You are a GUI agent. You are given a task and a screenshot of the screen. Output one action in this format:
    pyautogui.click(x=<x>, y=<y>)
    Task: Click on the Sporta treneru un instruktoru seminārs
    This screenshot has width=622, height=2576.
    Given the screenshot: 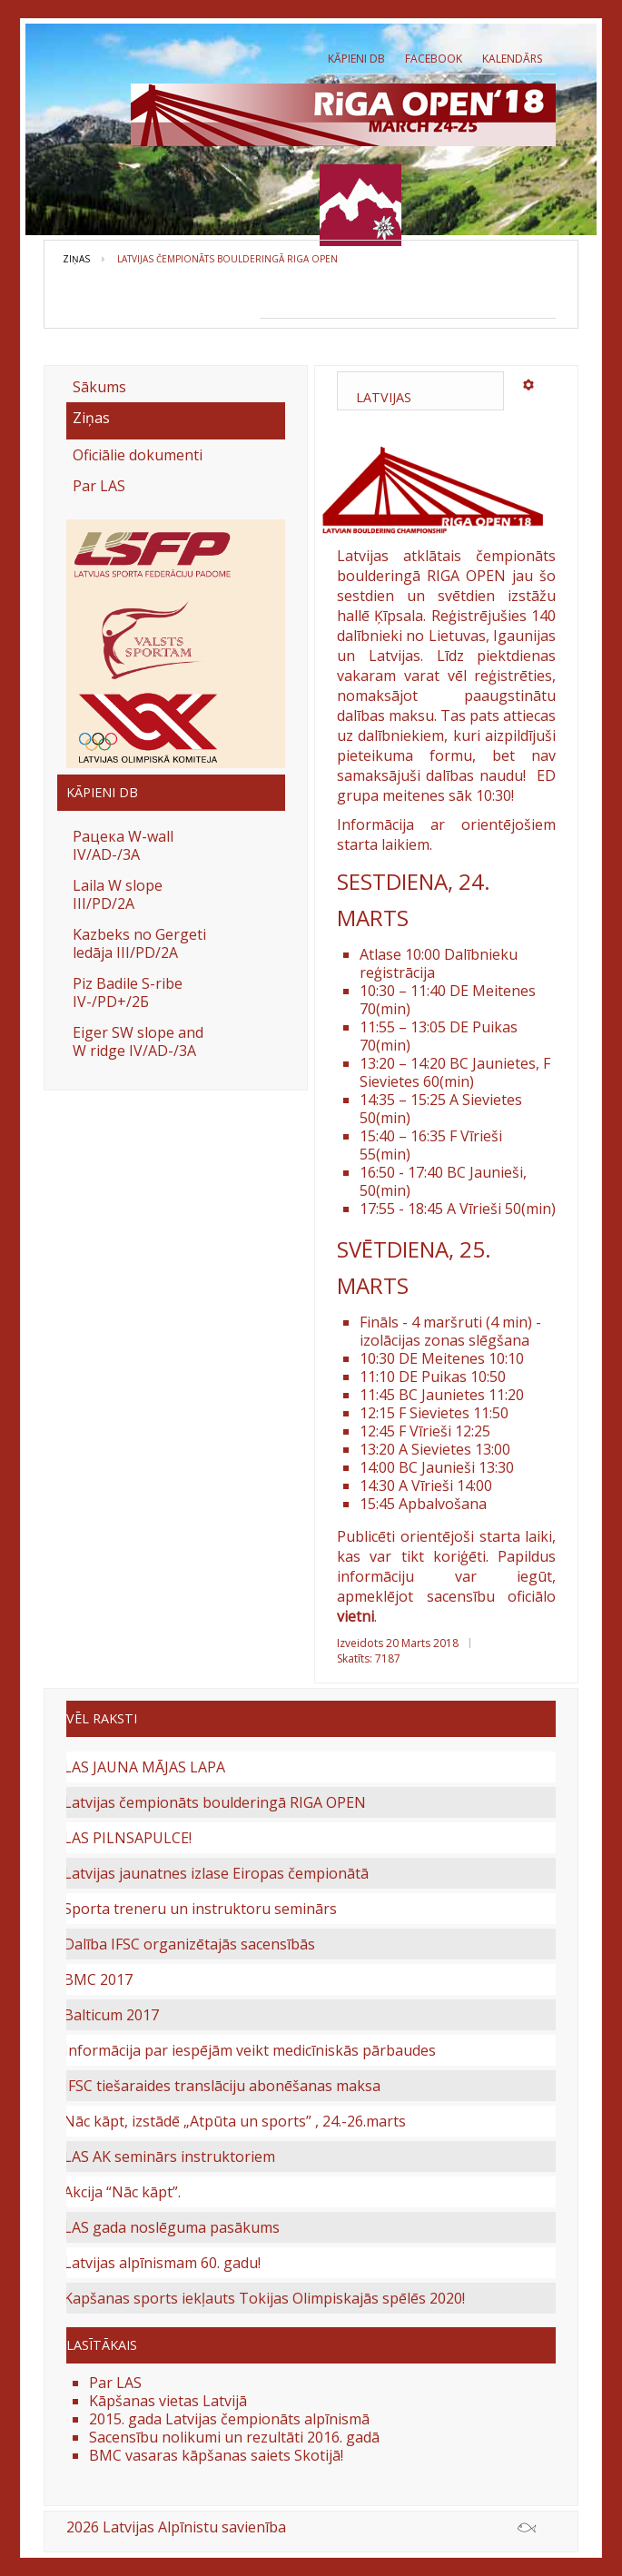 What is the action you would take?
    pyautogui.click(x=200, y=1909)
    